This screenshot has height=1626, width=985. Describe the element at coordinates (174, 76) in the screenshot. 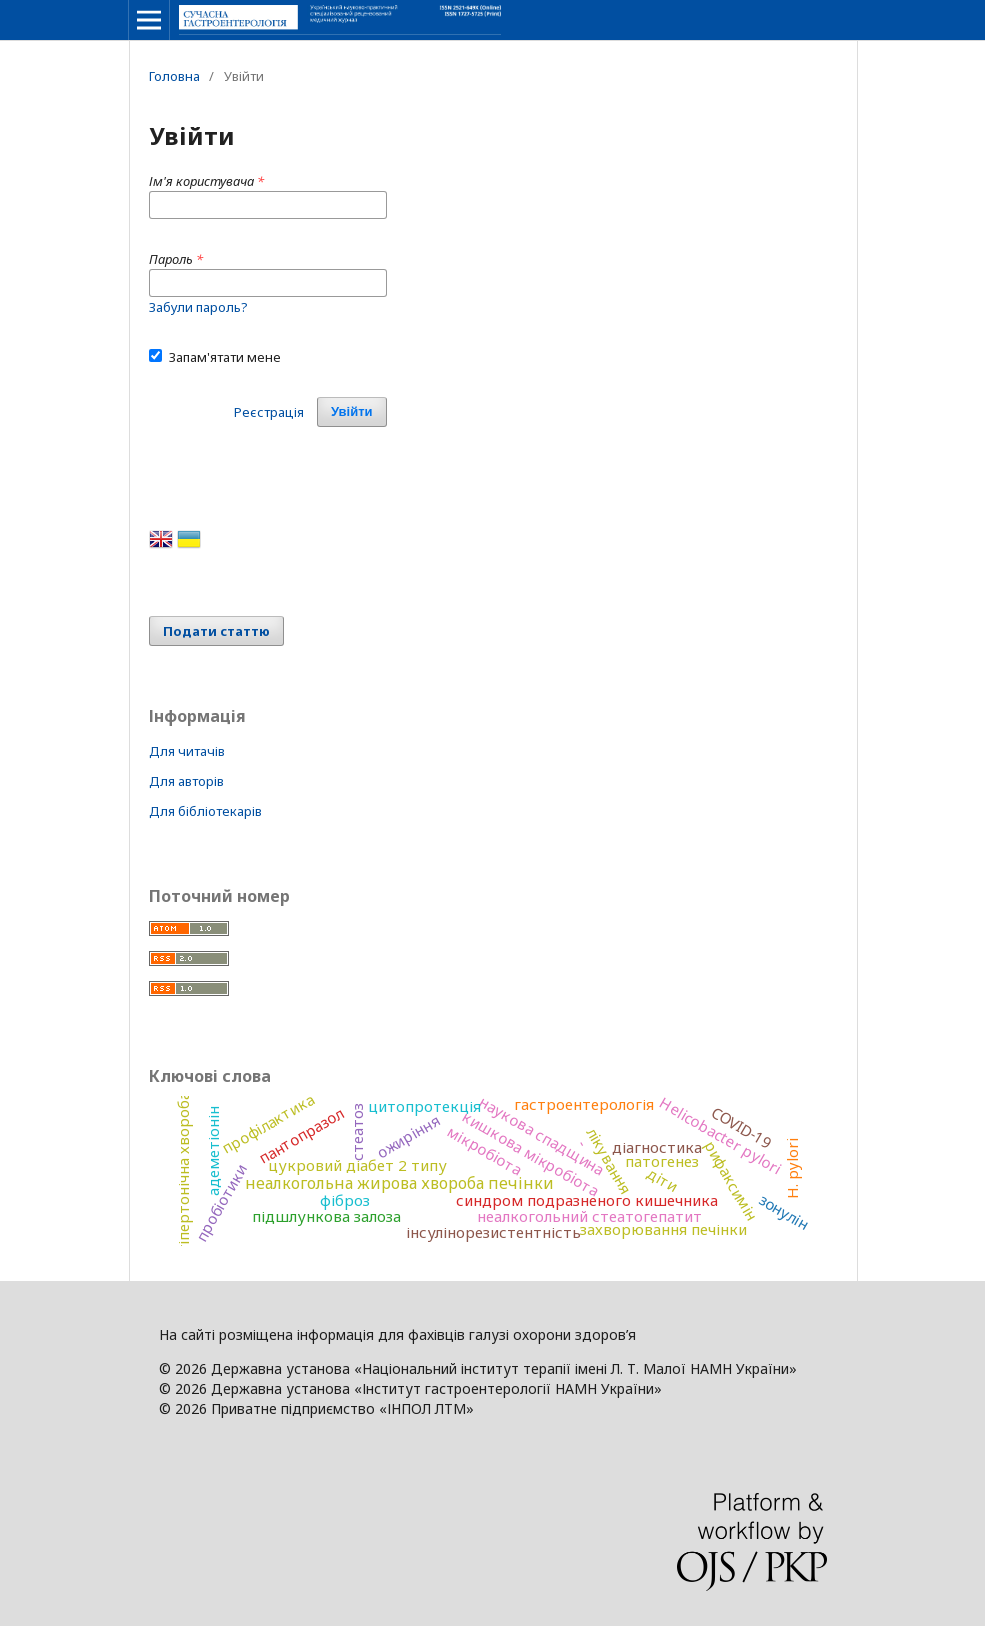

I see `Головна` at that location.